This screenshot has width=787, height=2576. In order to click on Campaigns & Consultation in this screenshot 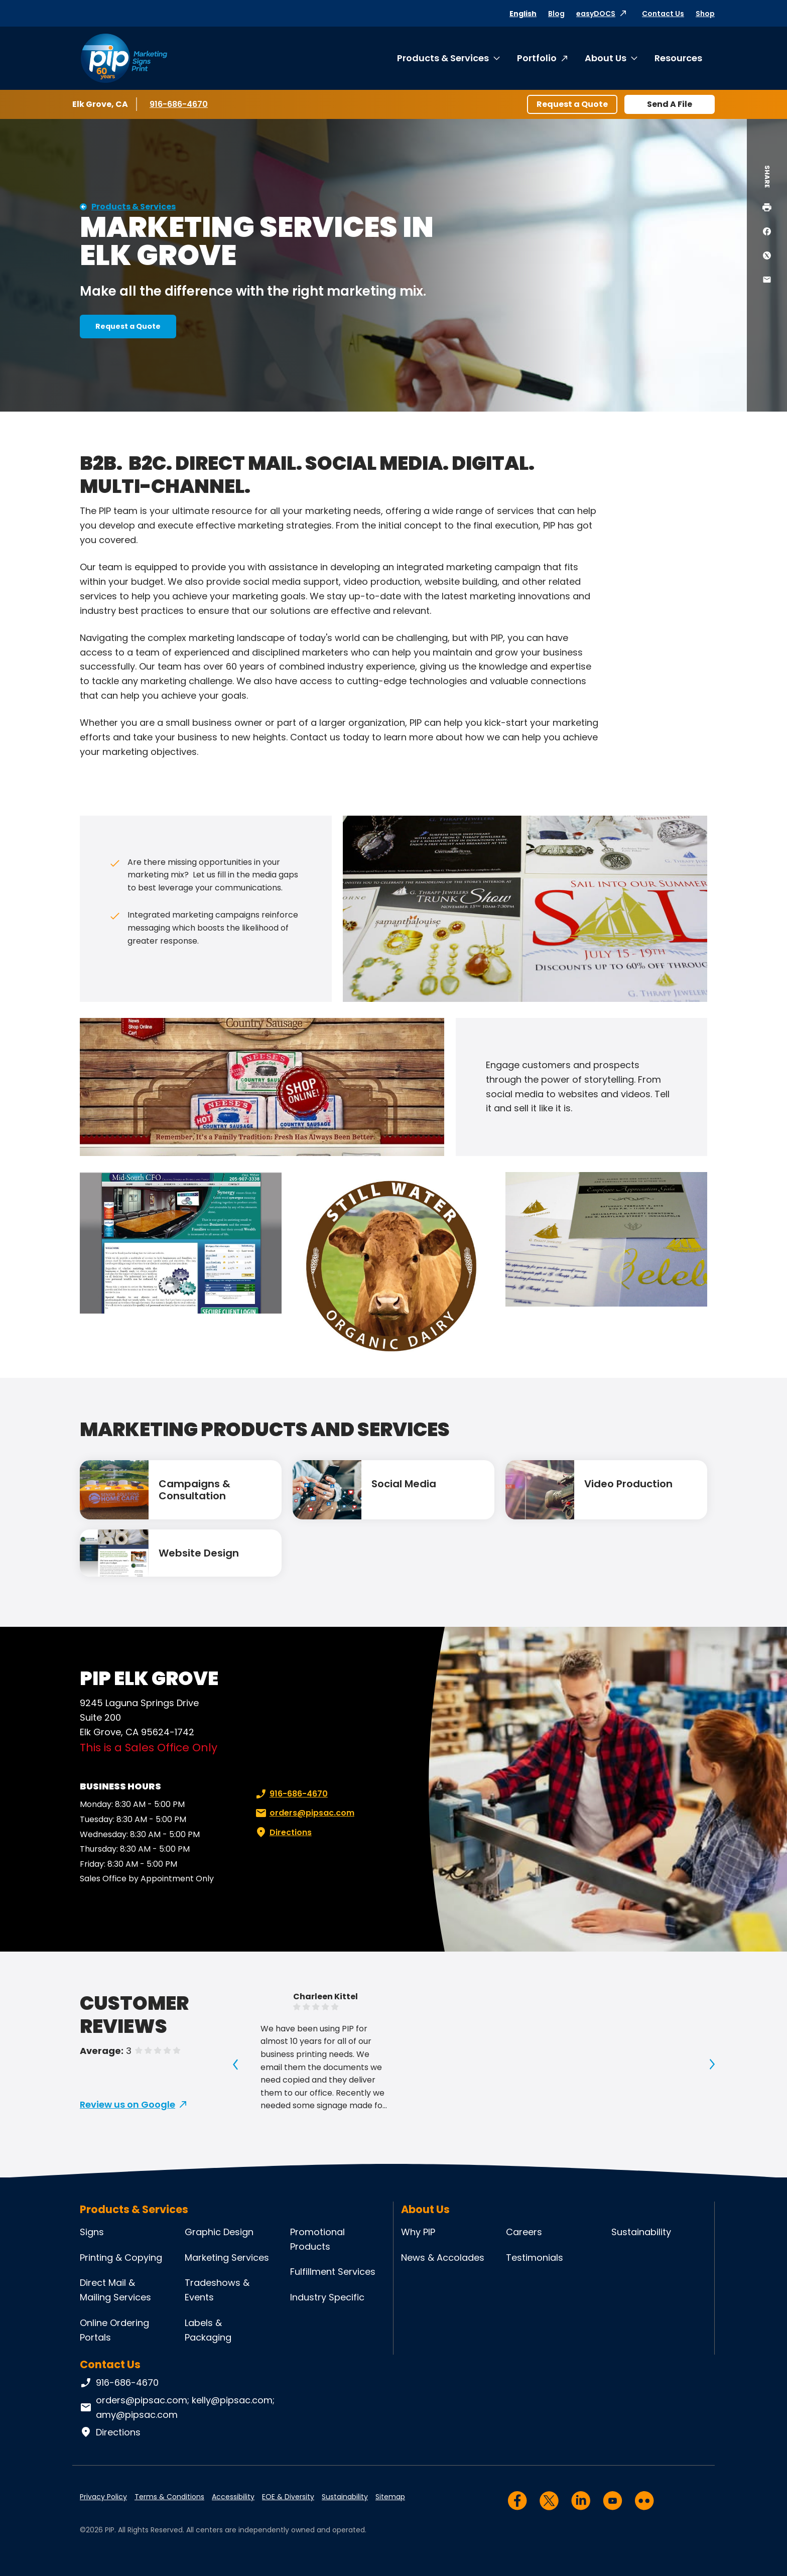, I will do `click(194, 1490)`.